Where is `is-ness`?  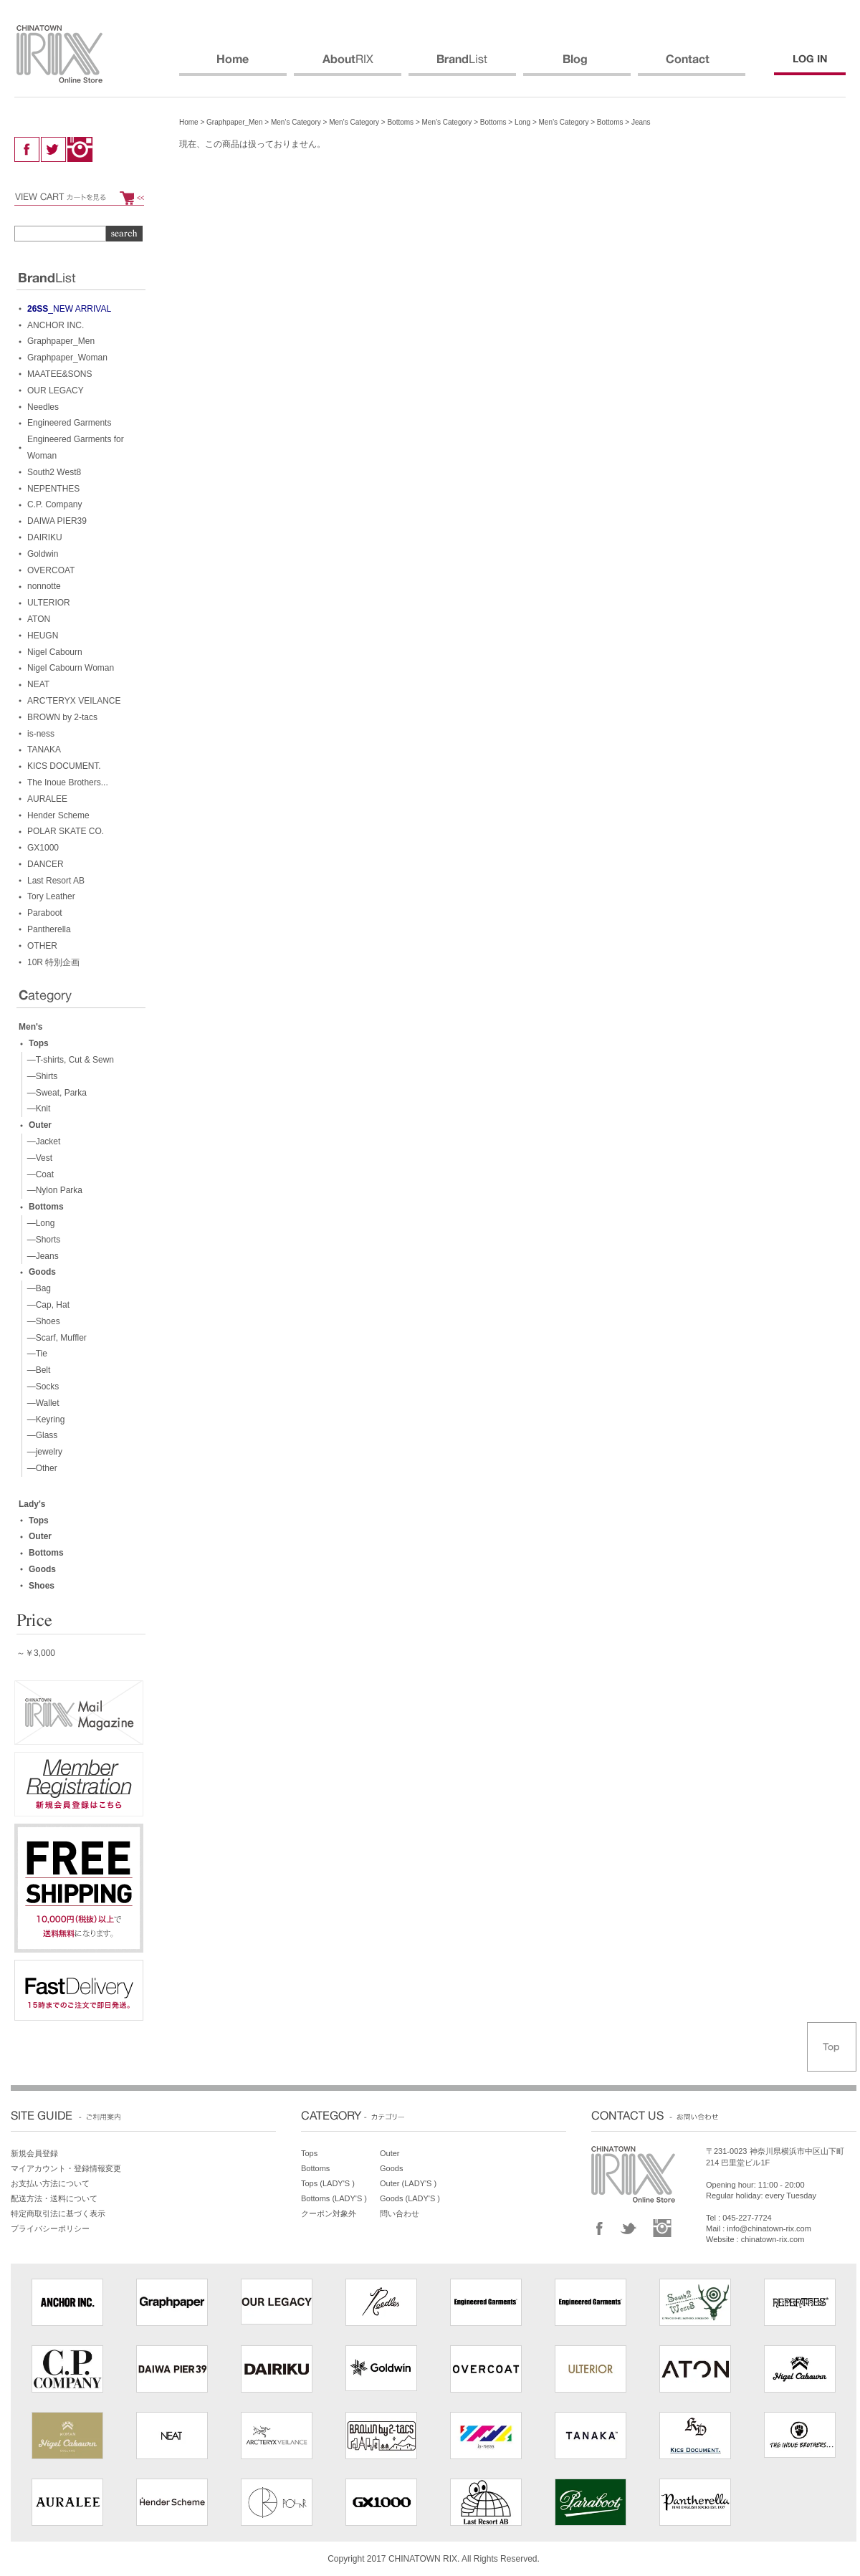 is-ness is located at coordinates (40, 734).